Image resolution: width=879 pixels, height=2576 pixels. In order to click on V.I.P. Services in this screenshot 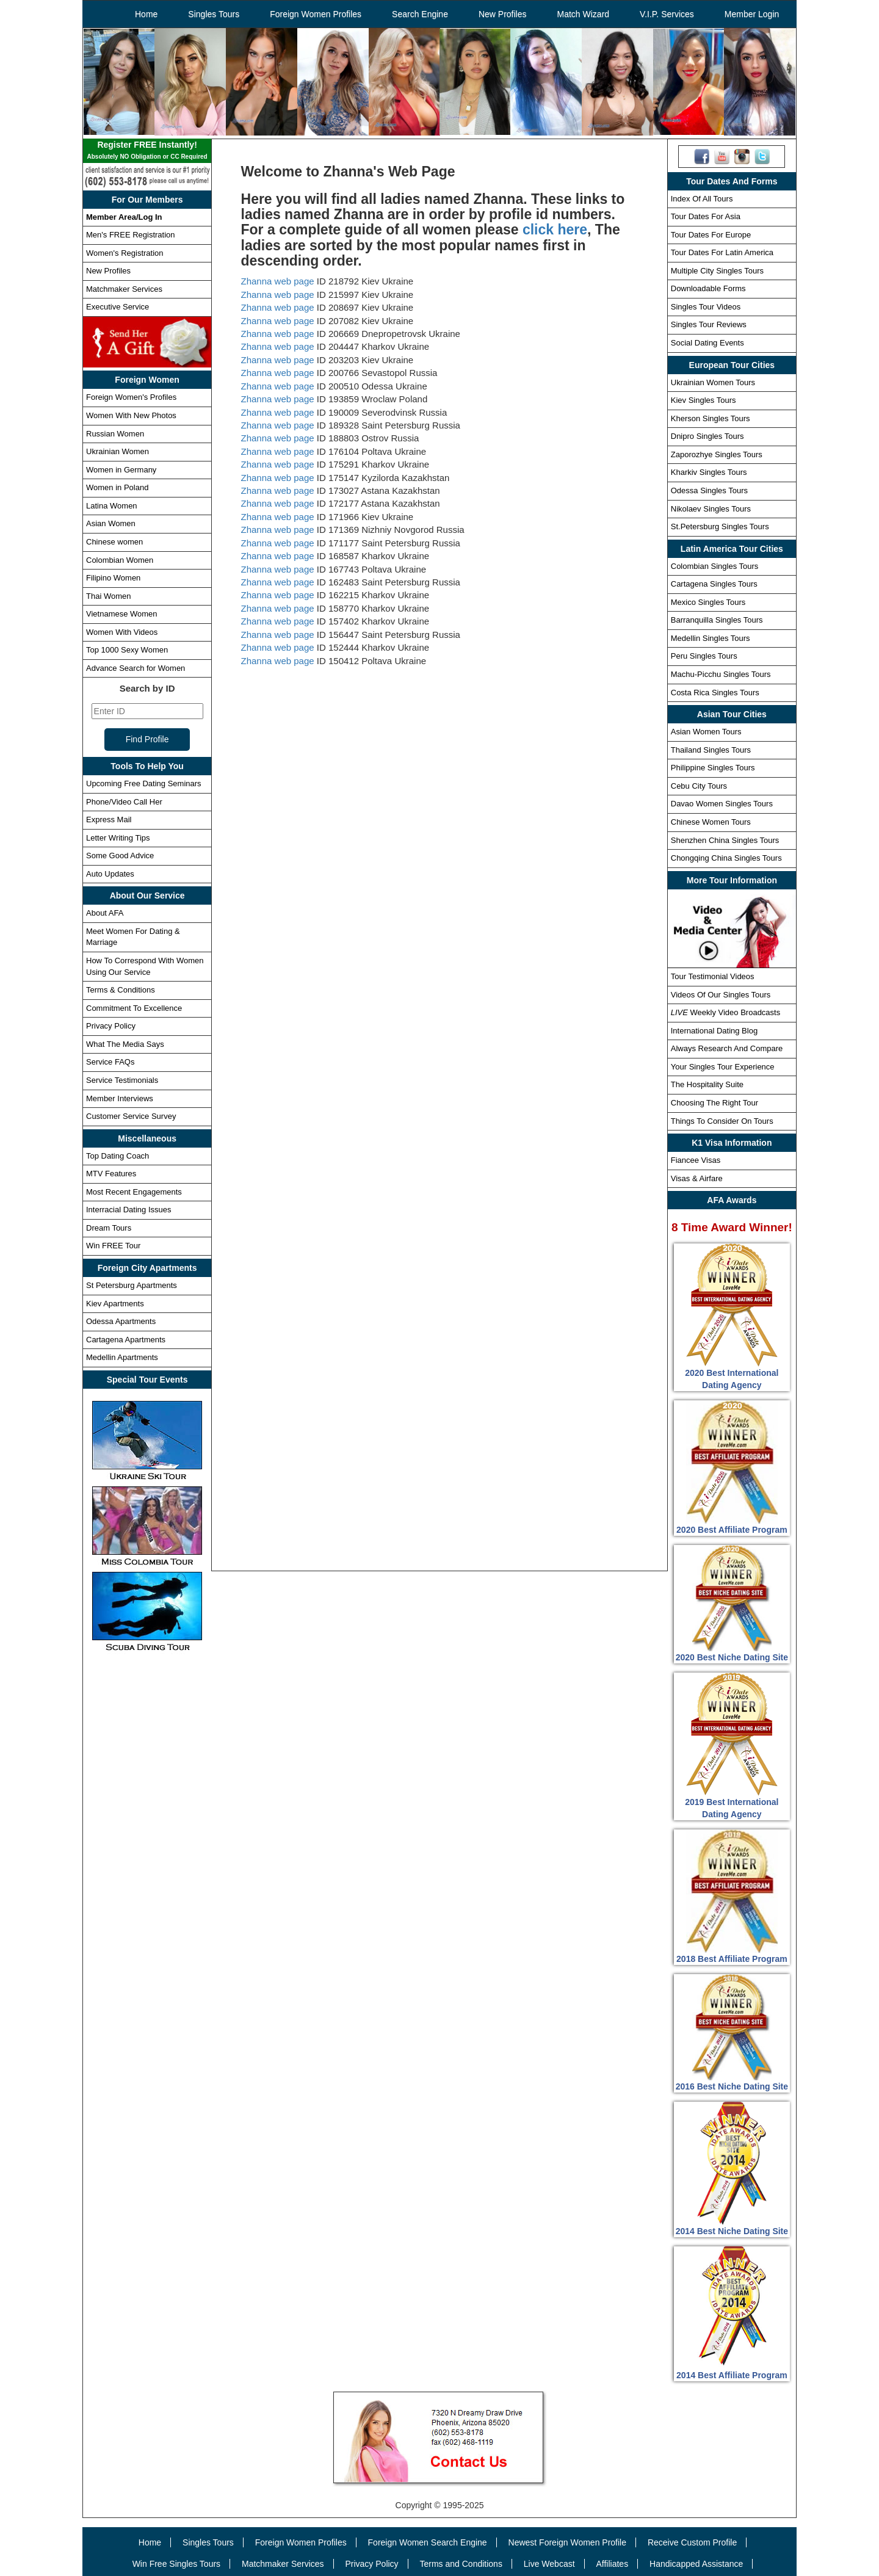, I will do `click(667, 14)`.